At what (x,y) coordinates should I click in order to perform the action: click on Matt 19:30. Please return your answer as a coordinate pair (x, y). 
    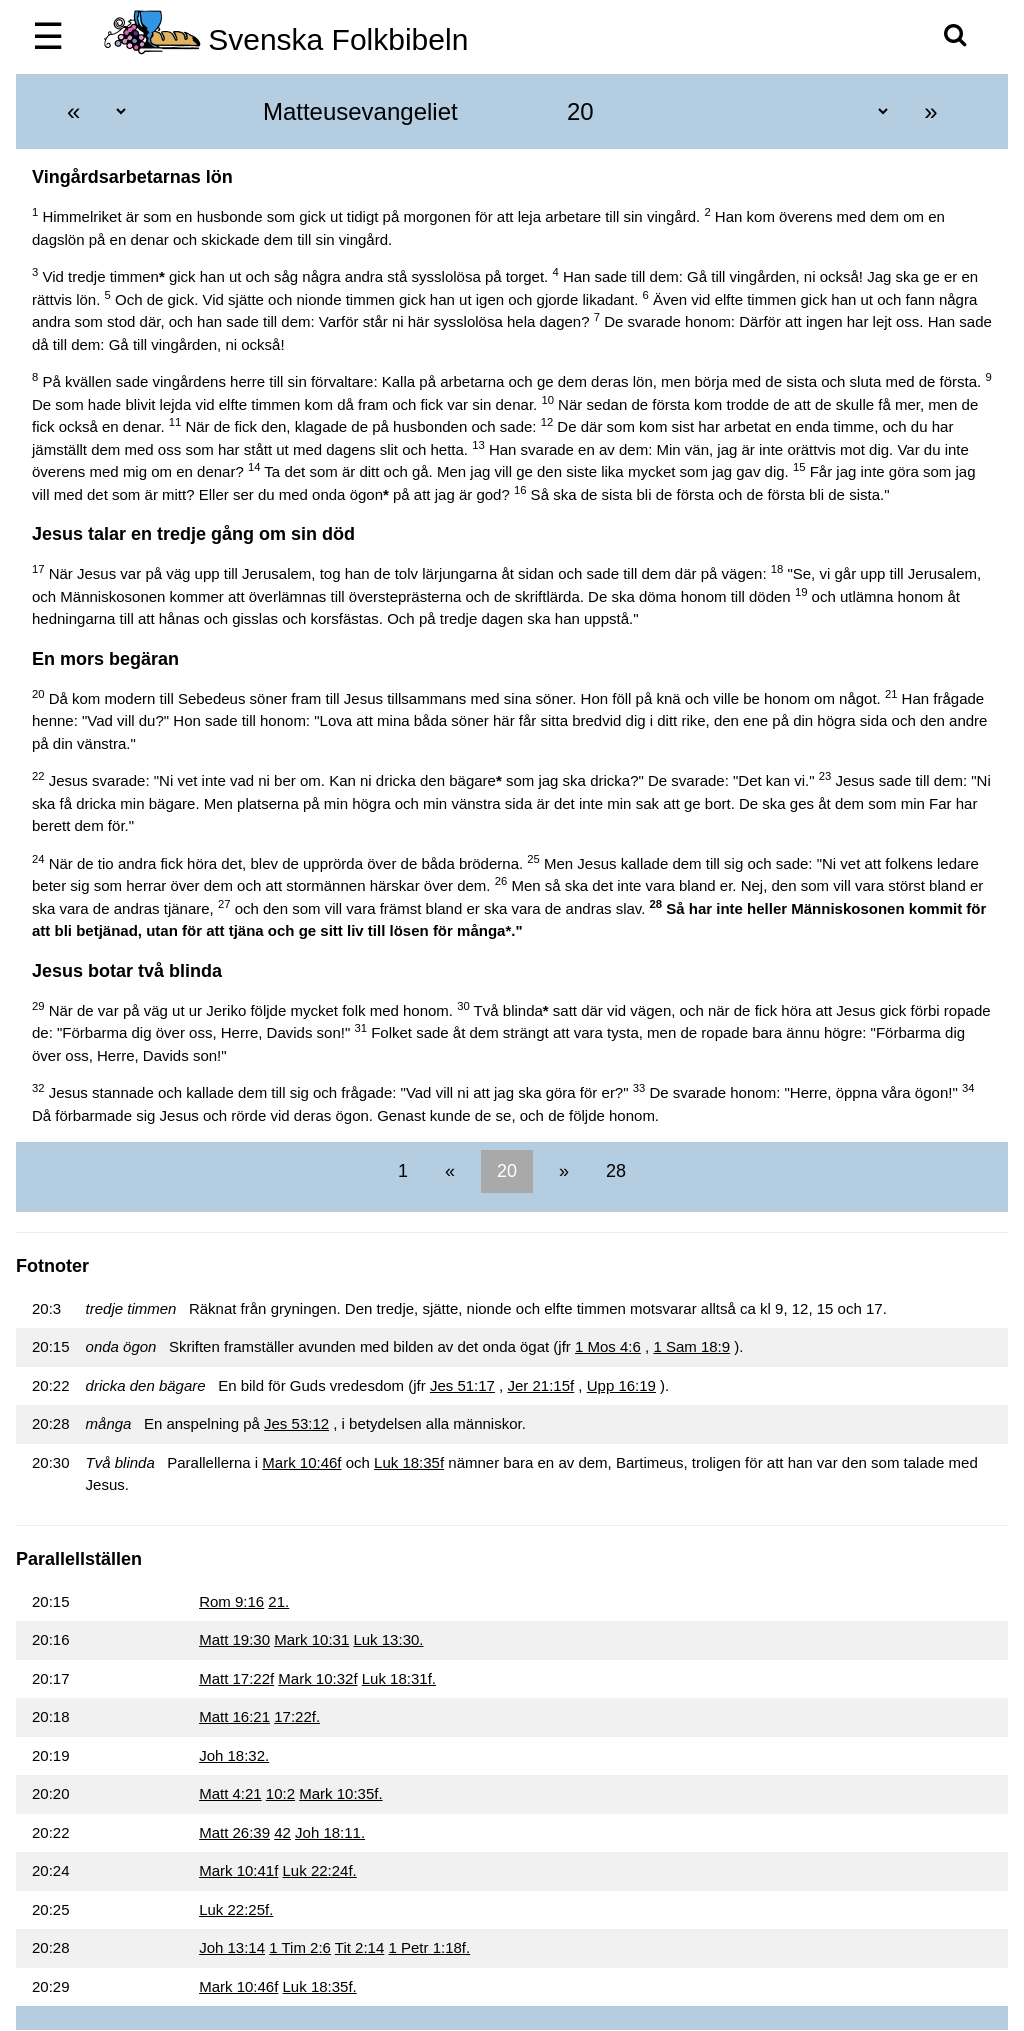
    Looking at the image, I should click on (234, 1639).